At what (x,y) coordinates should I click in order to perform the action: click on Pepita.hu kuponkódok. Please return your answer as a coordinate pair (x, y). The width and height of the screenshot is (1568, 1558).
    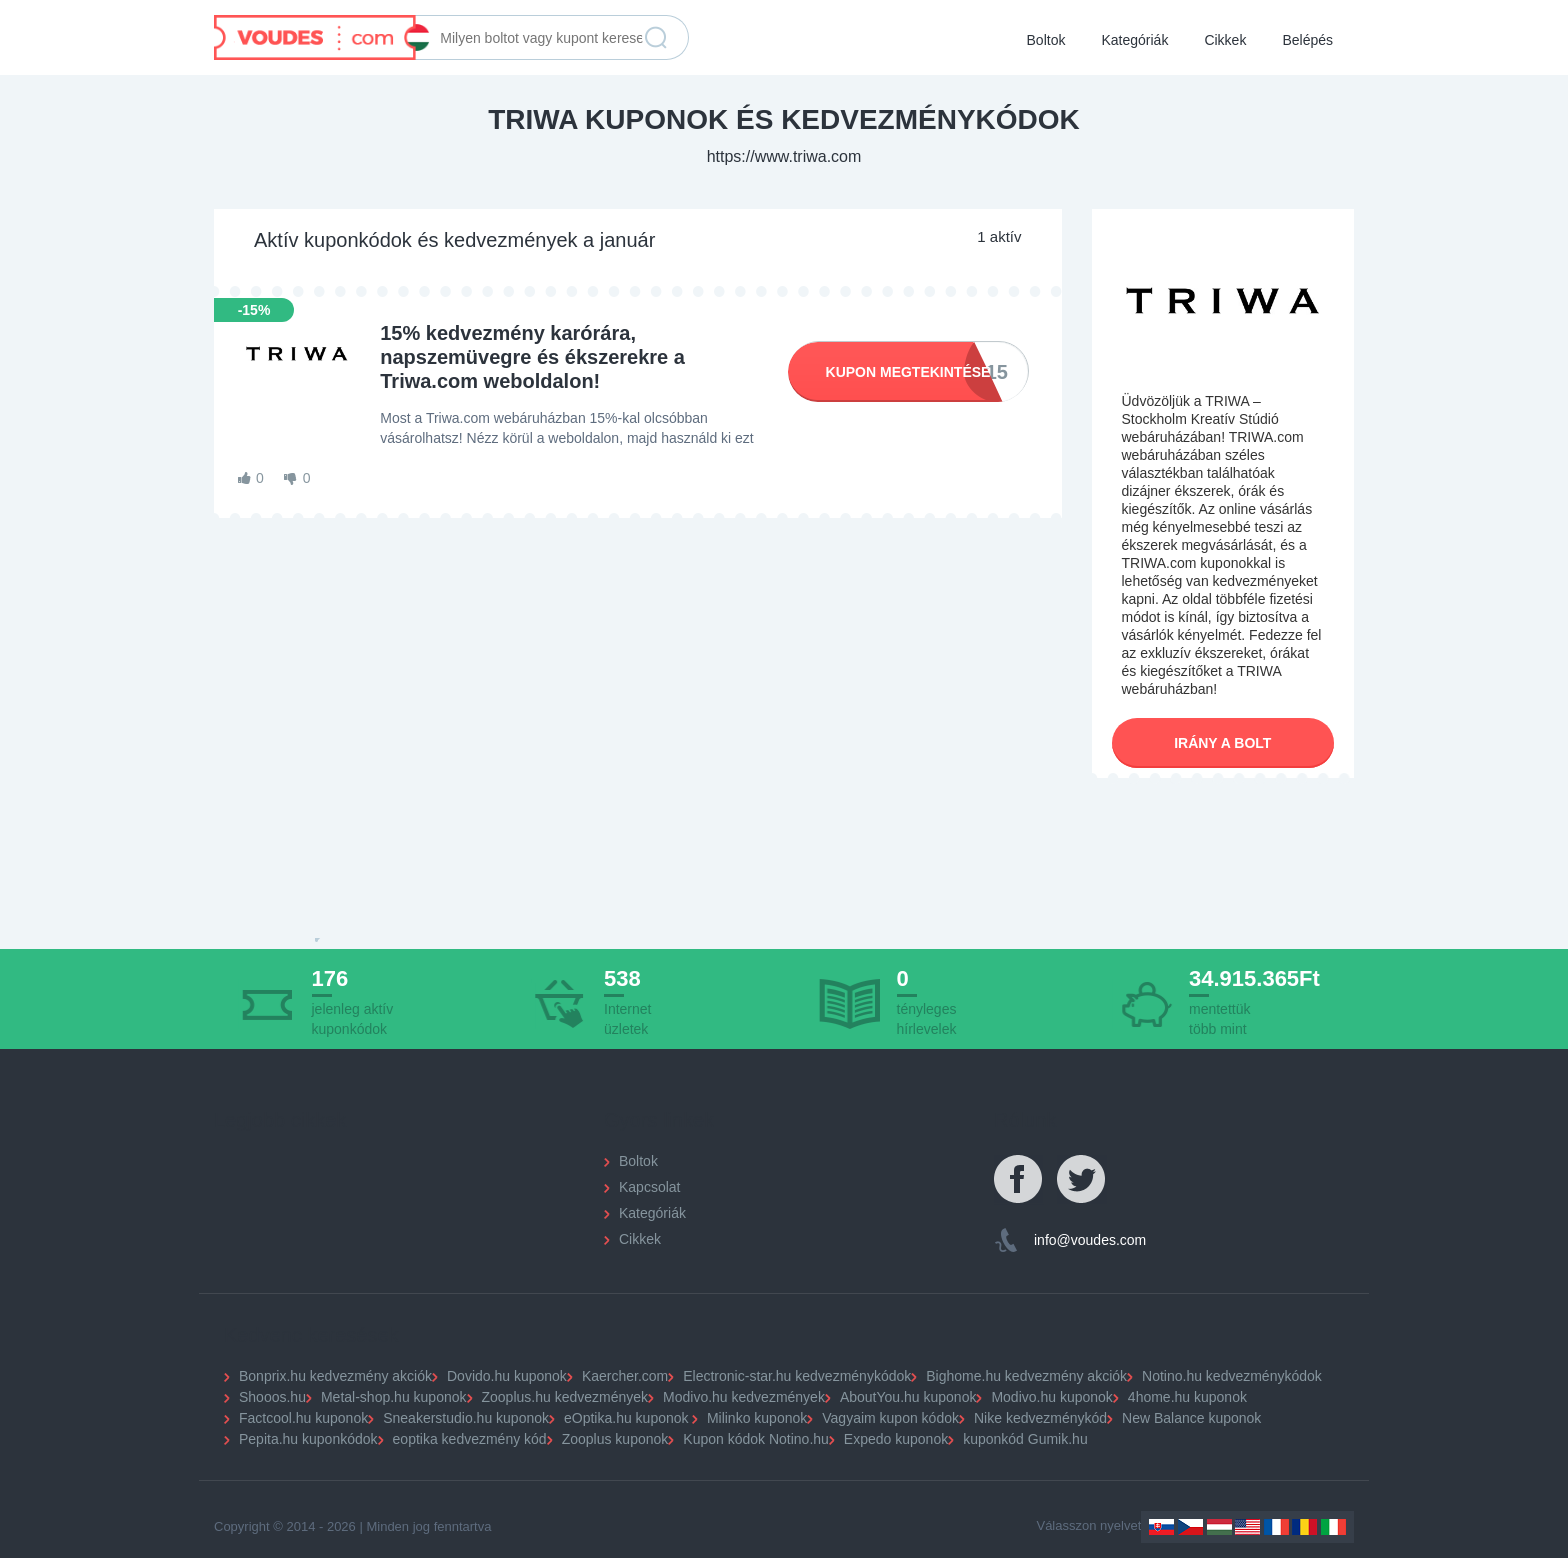
    Looking at the image, I should click on (308, 1439).